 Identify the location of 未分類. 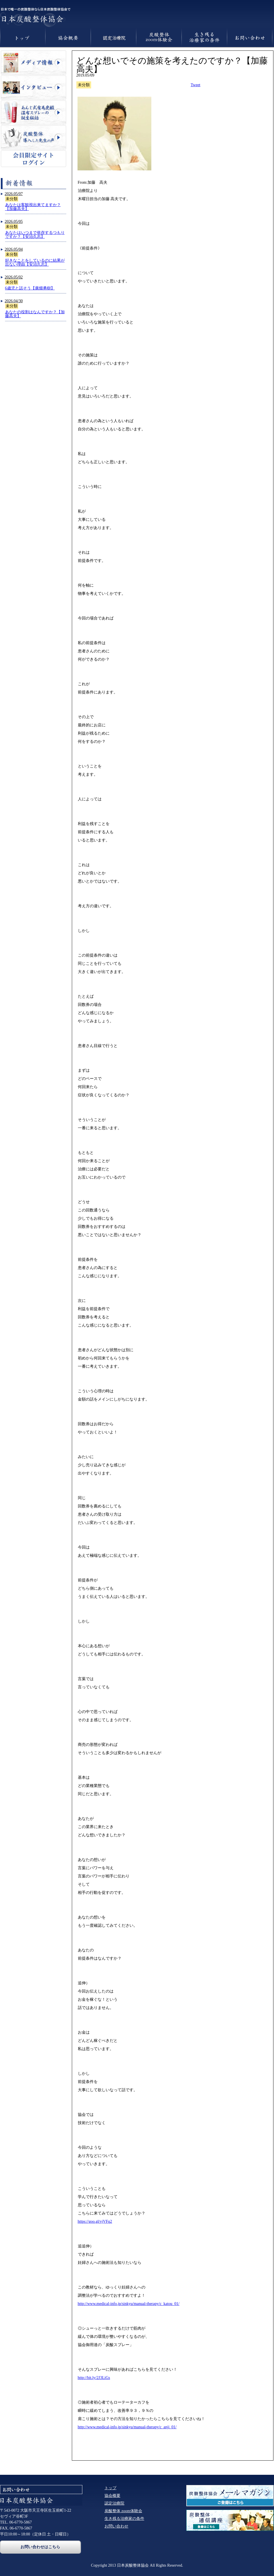
(12, 199).